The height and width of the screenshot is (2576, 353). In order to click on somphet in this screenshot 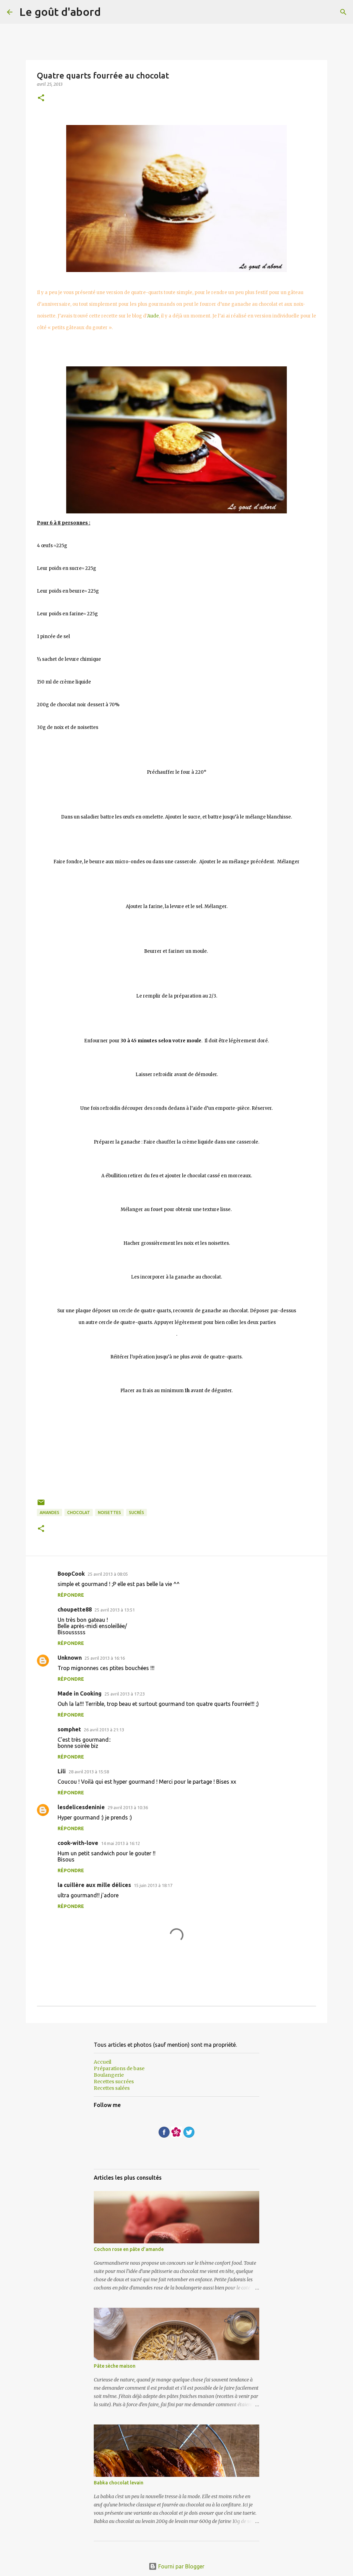, I will do `click(69, 1729)`.